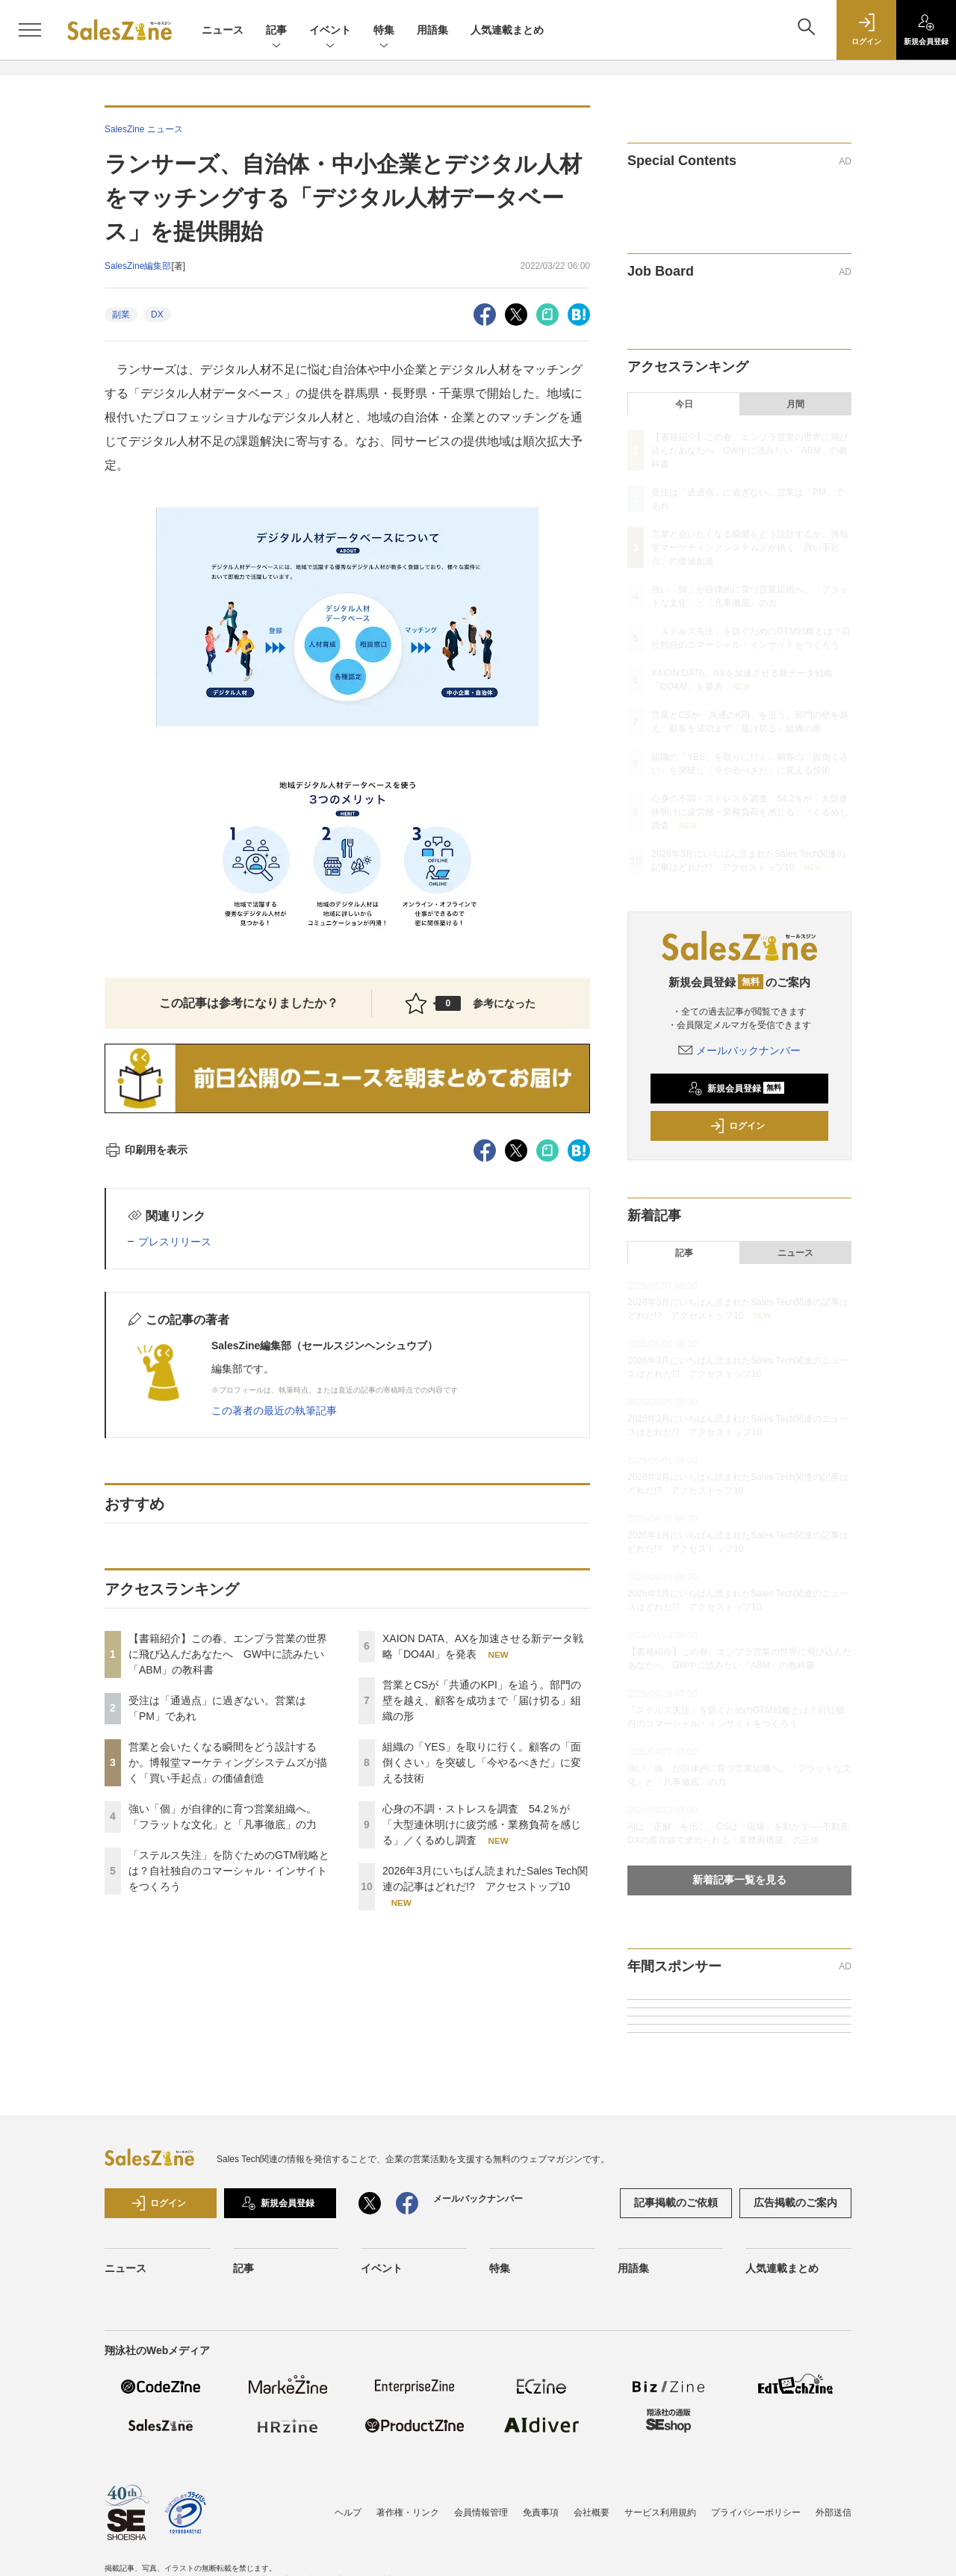  What do you see at coordinates (407, 2512) in the screenshot?
I see `著作権・リンク` at bounding box center [407, 2512].